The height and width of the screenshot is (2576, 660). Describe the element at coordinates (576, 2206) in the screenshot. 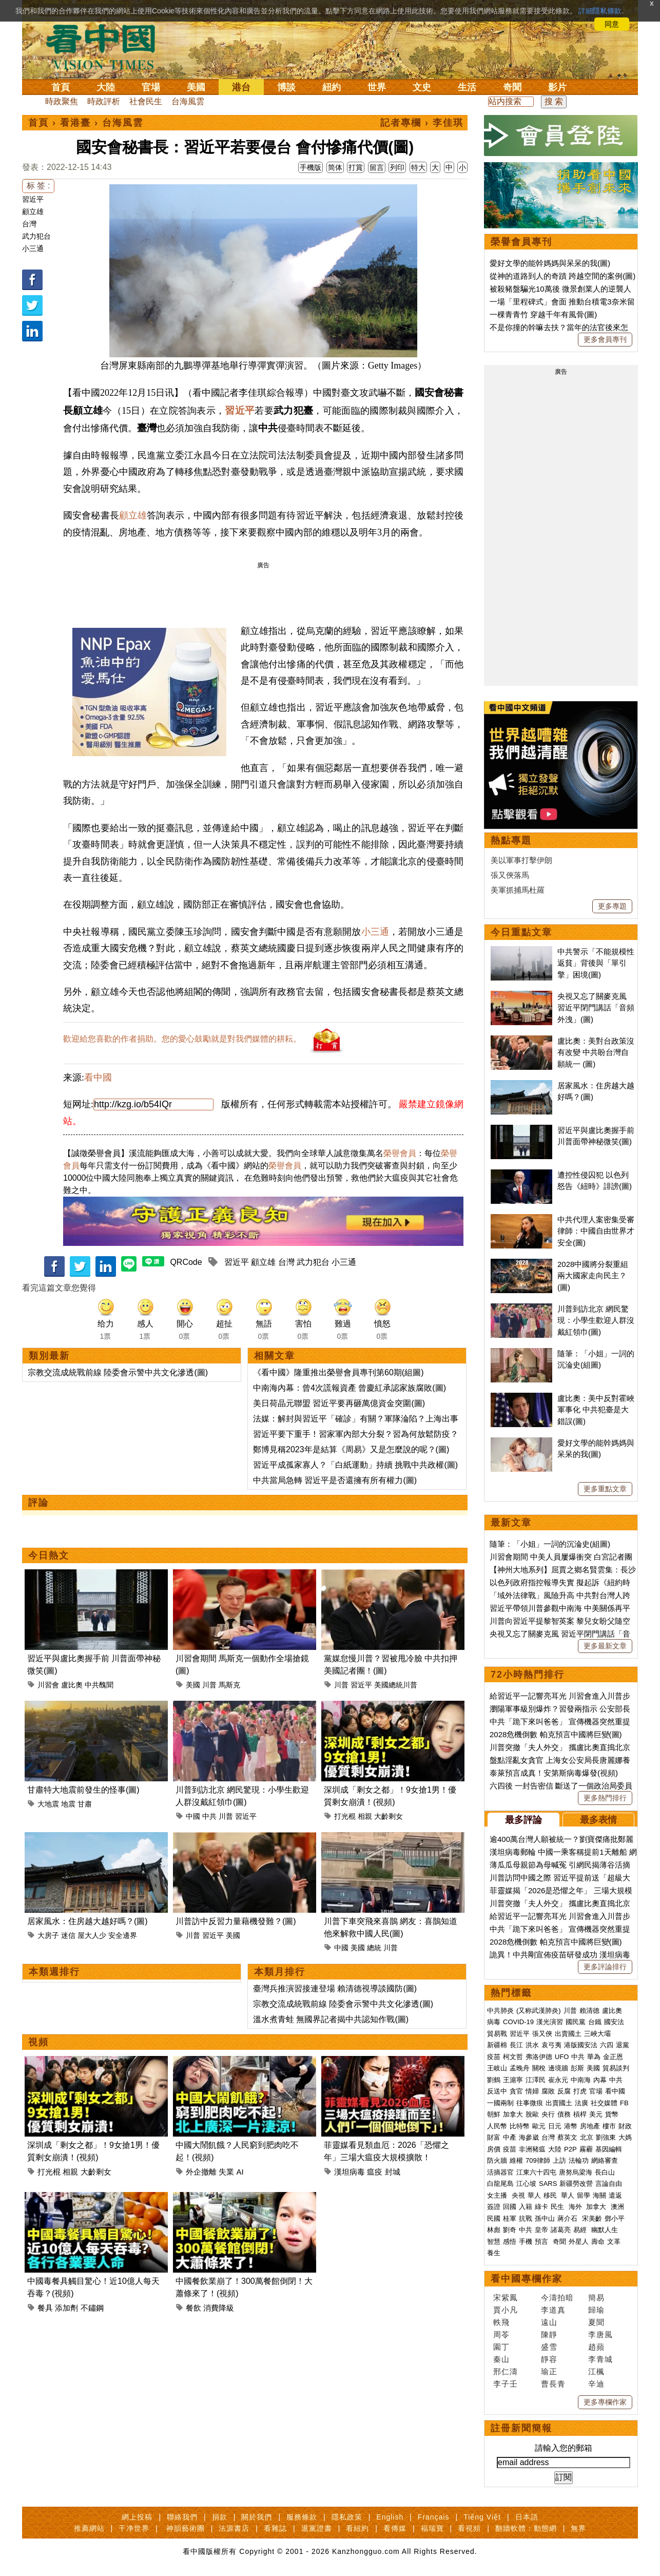

I see `海外` at that location.